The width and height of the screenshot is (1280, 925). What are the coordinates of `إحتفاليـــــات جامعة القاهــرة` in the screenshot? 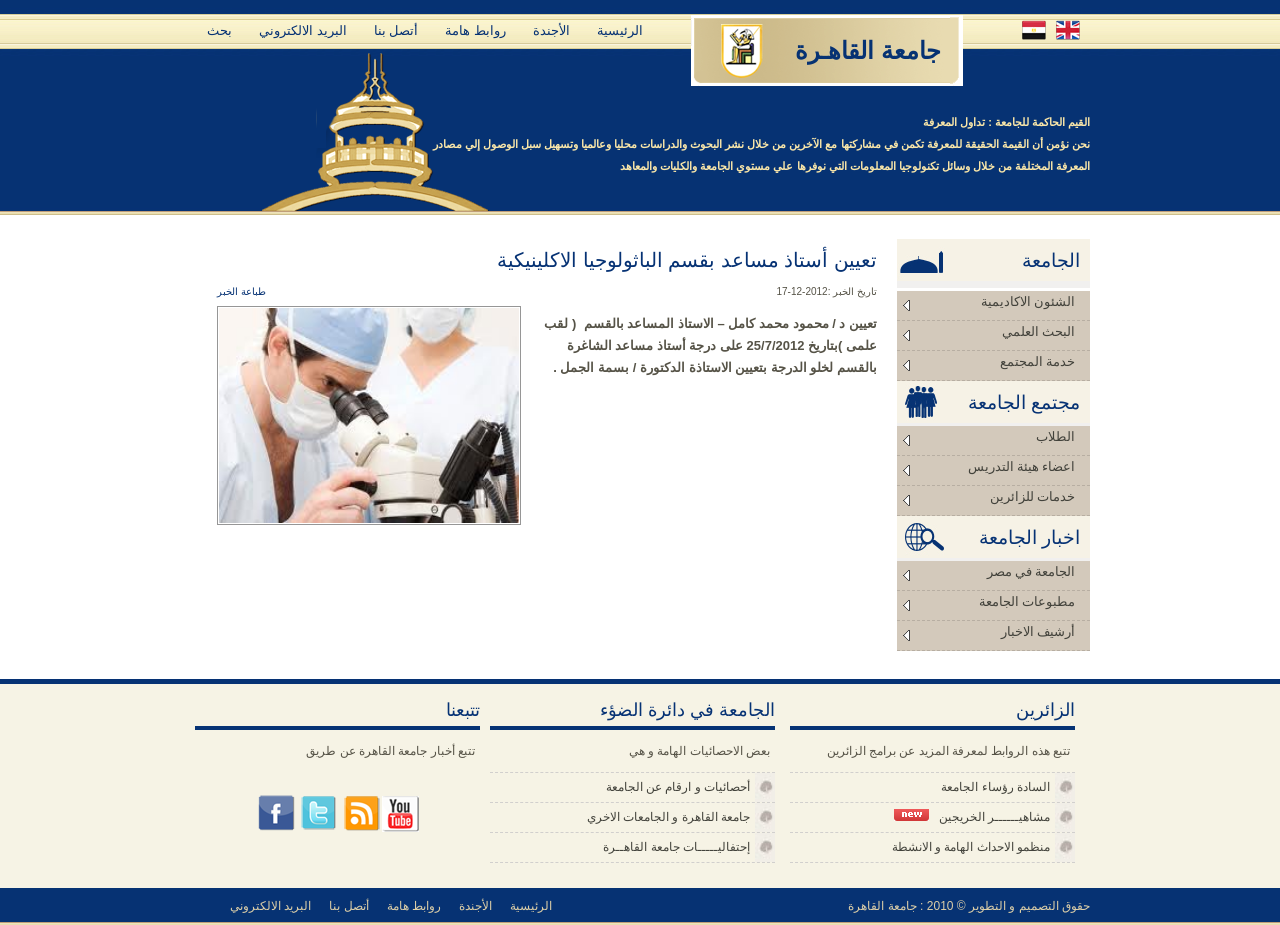 It's located at (676, 847).